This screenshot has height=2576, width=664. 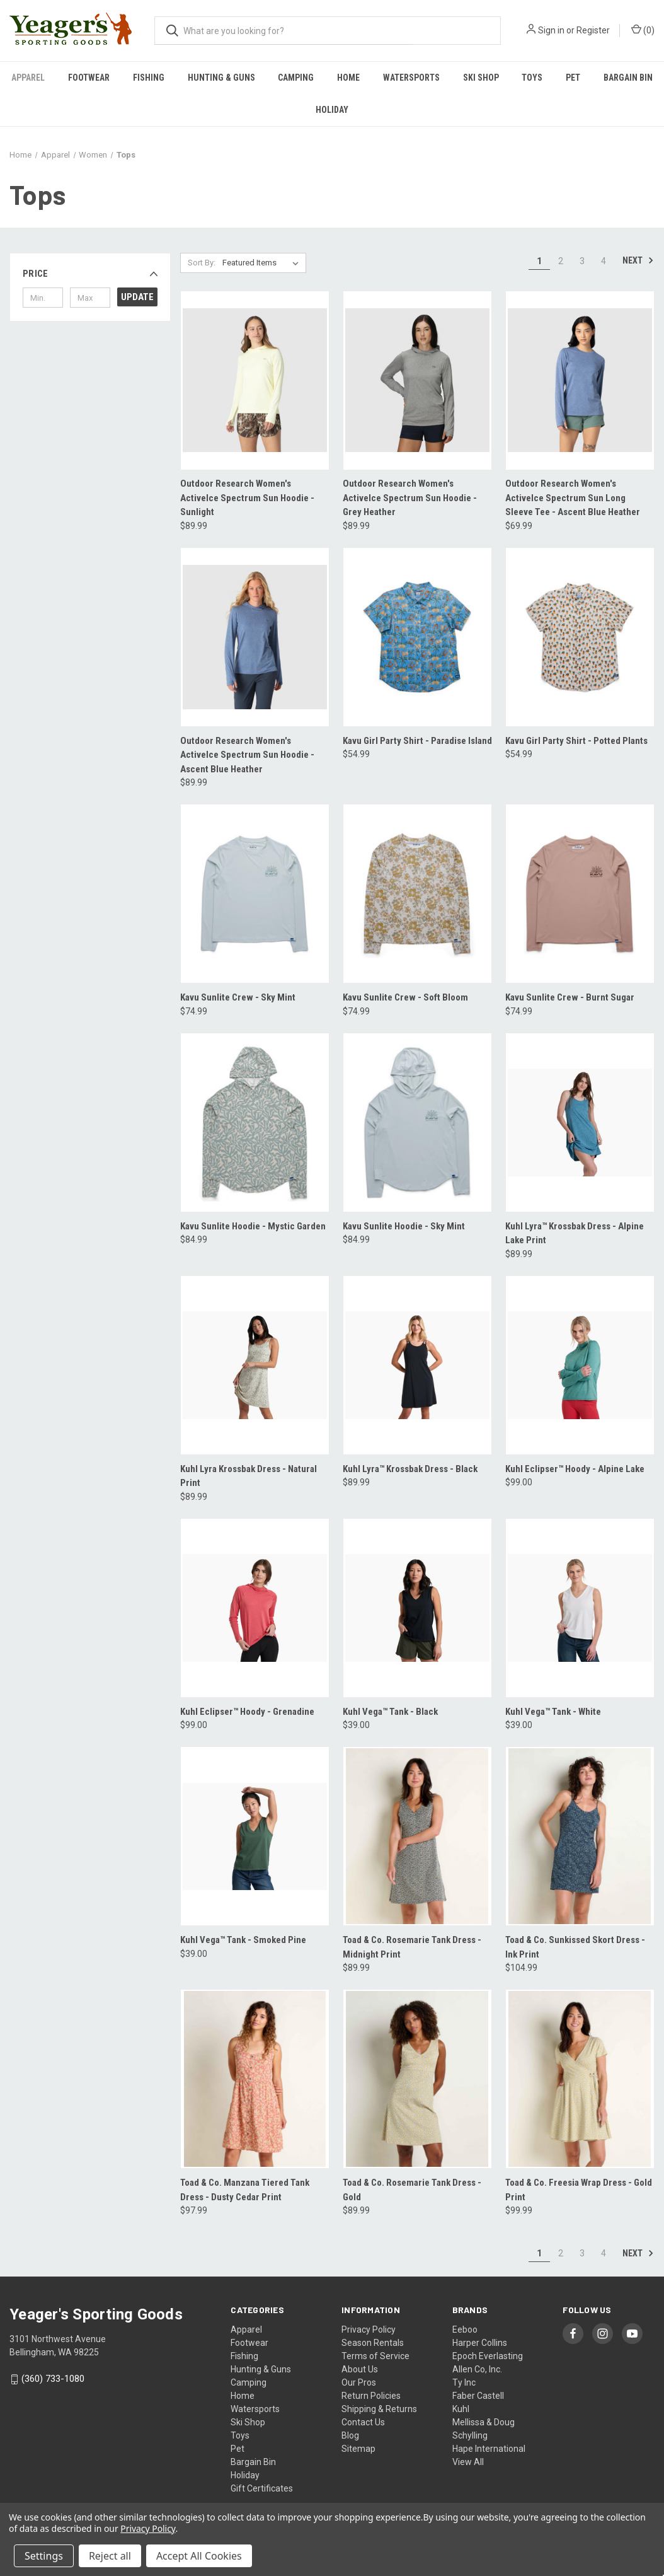 What do you see at coordinates (417, 740) in the screenshot?
I see `Kavu Girl Party Shirt - Paradise Island [Kavu Girl Party Shirt - Paradise Island, $54.99]` at bounding box center [417, 740].